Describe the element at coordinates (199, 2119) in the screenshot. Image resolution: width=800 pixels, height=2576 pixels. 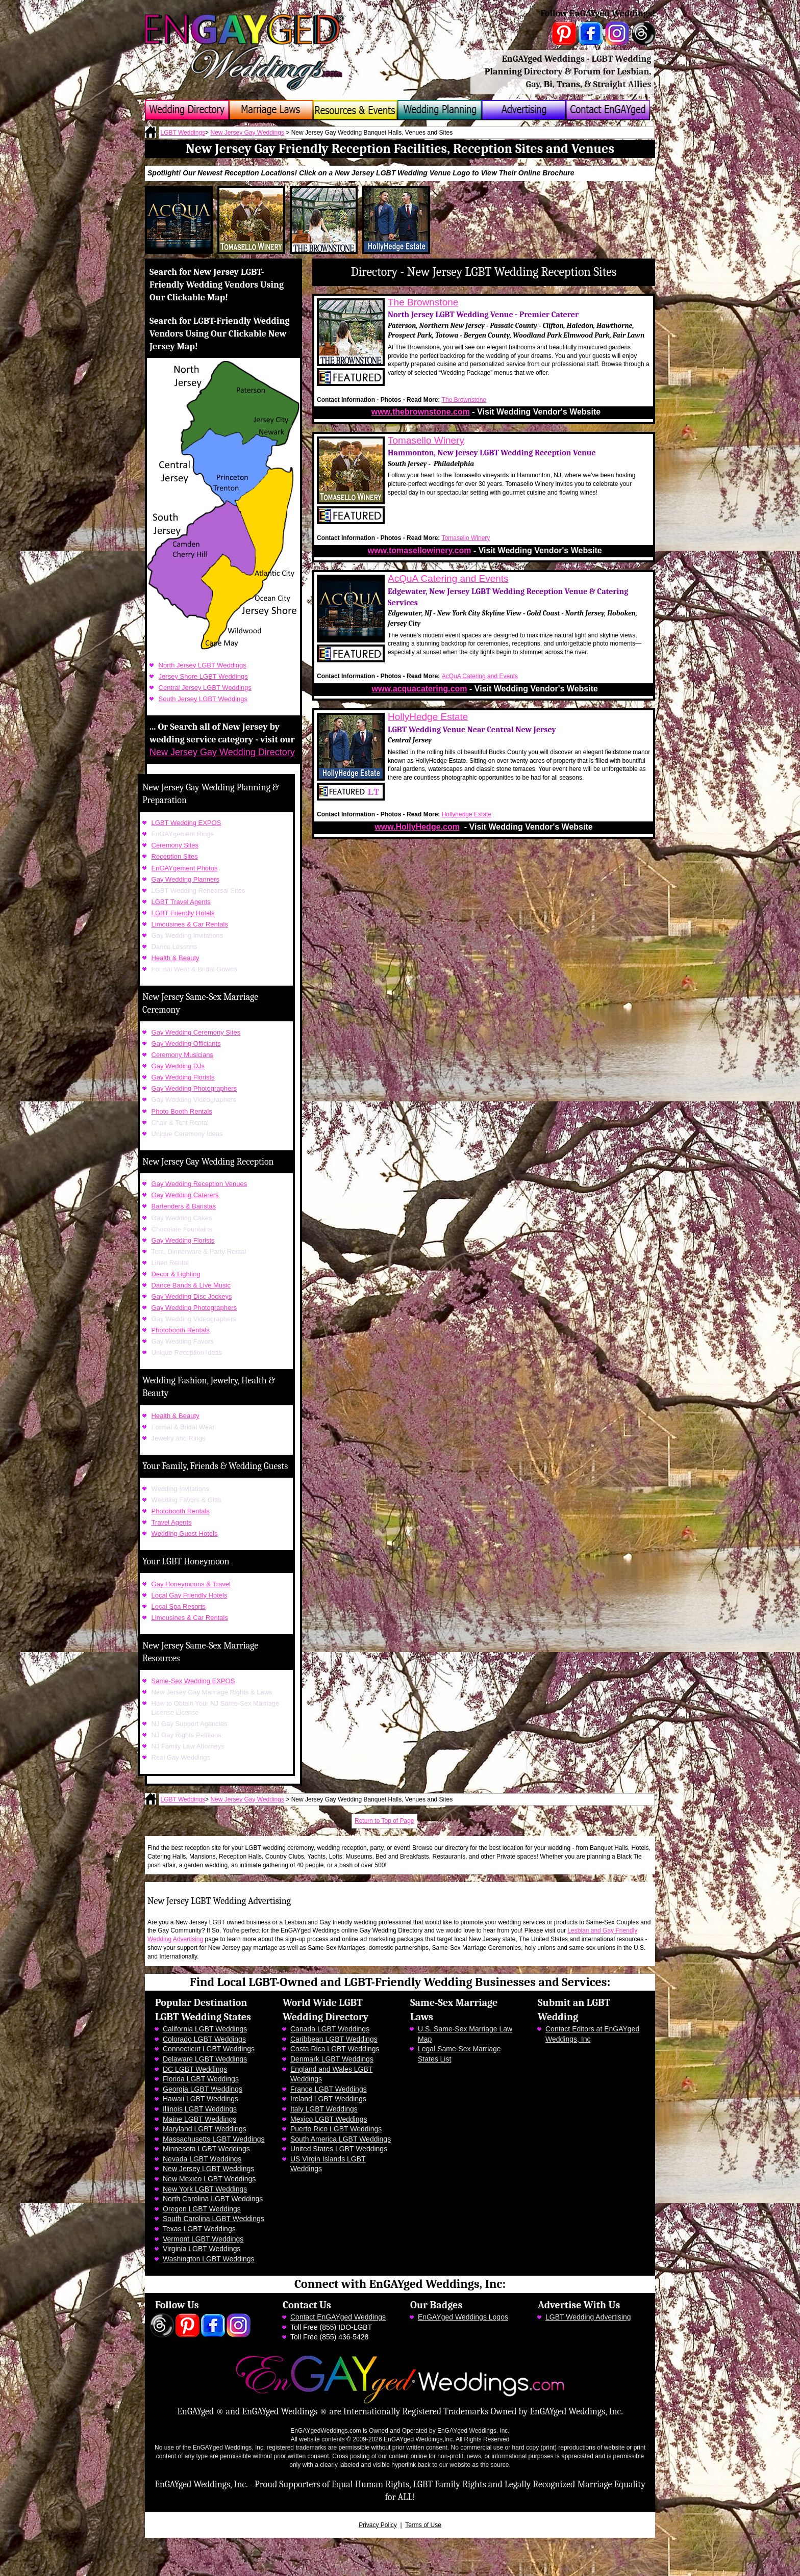
I see `Maine LGBT Weddings` at that location.